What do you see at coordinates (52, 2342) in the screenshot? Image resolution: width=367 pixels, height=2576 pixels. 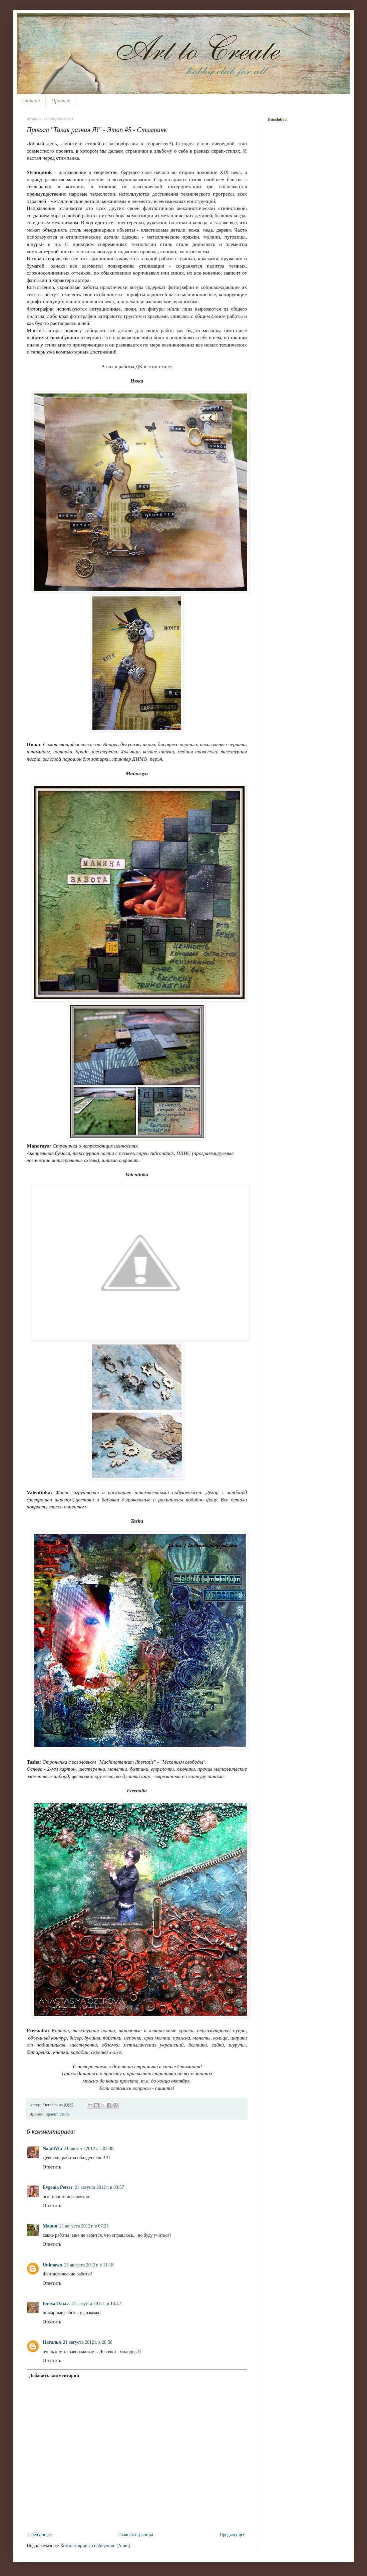 I see `Наталья` at bounding box center [52, 2342].